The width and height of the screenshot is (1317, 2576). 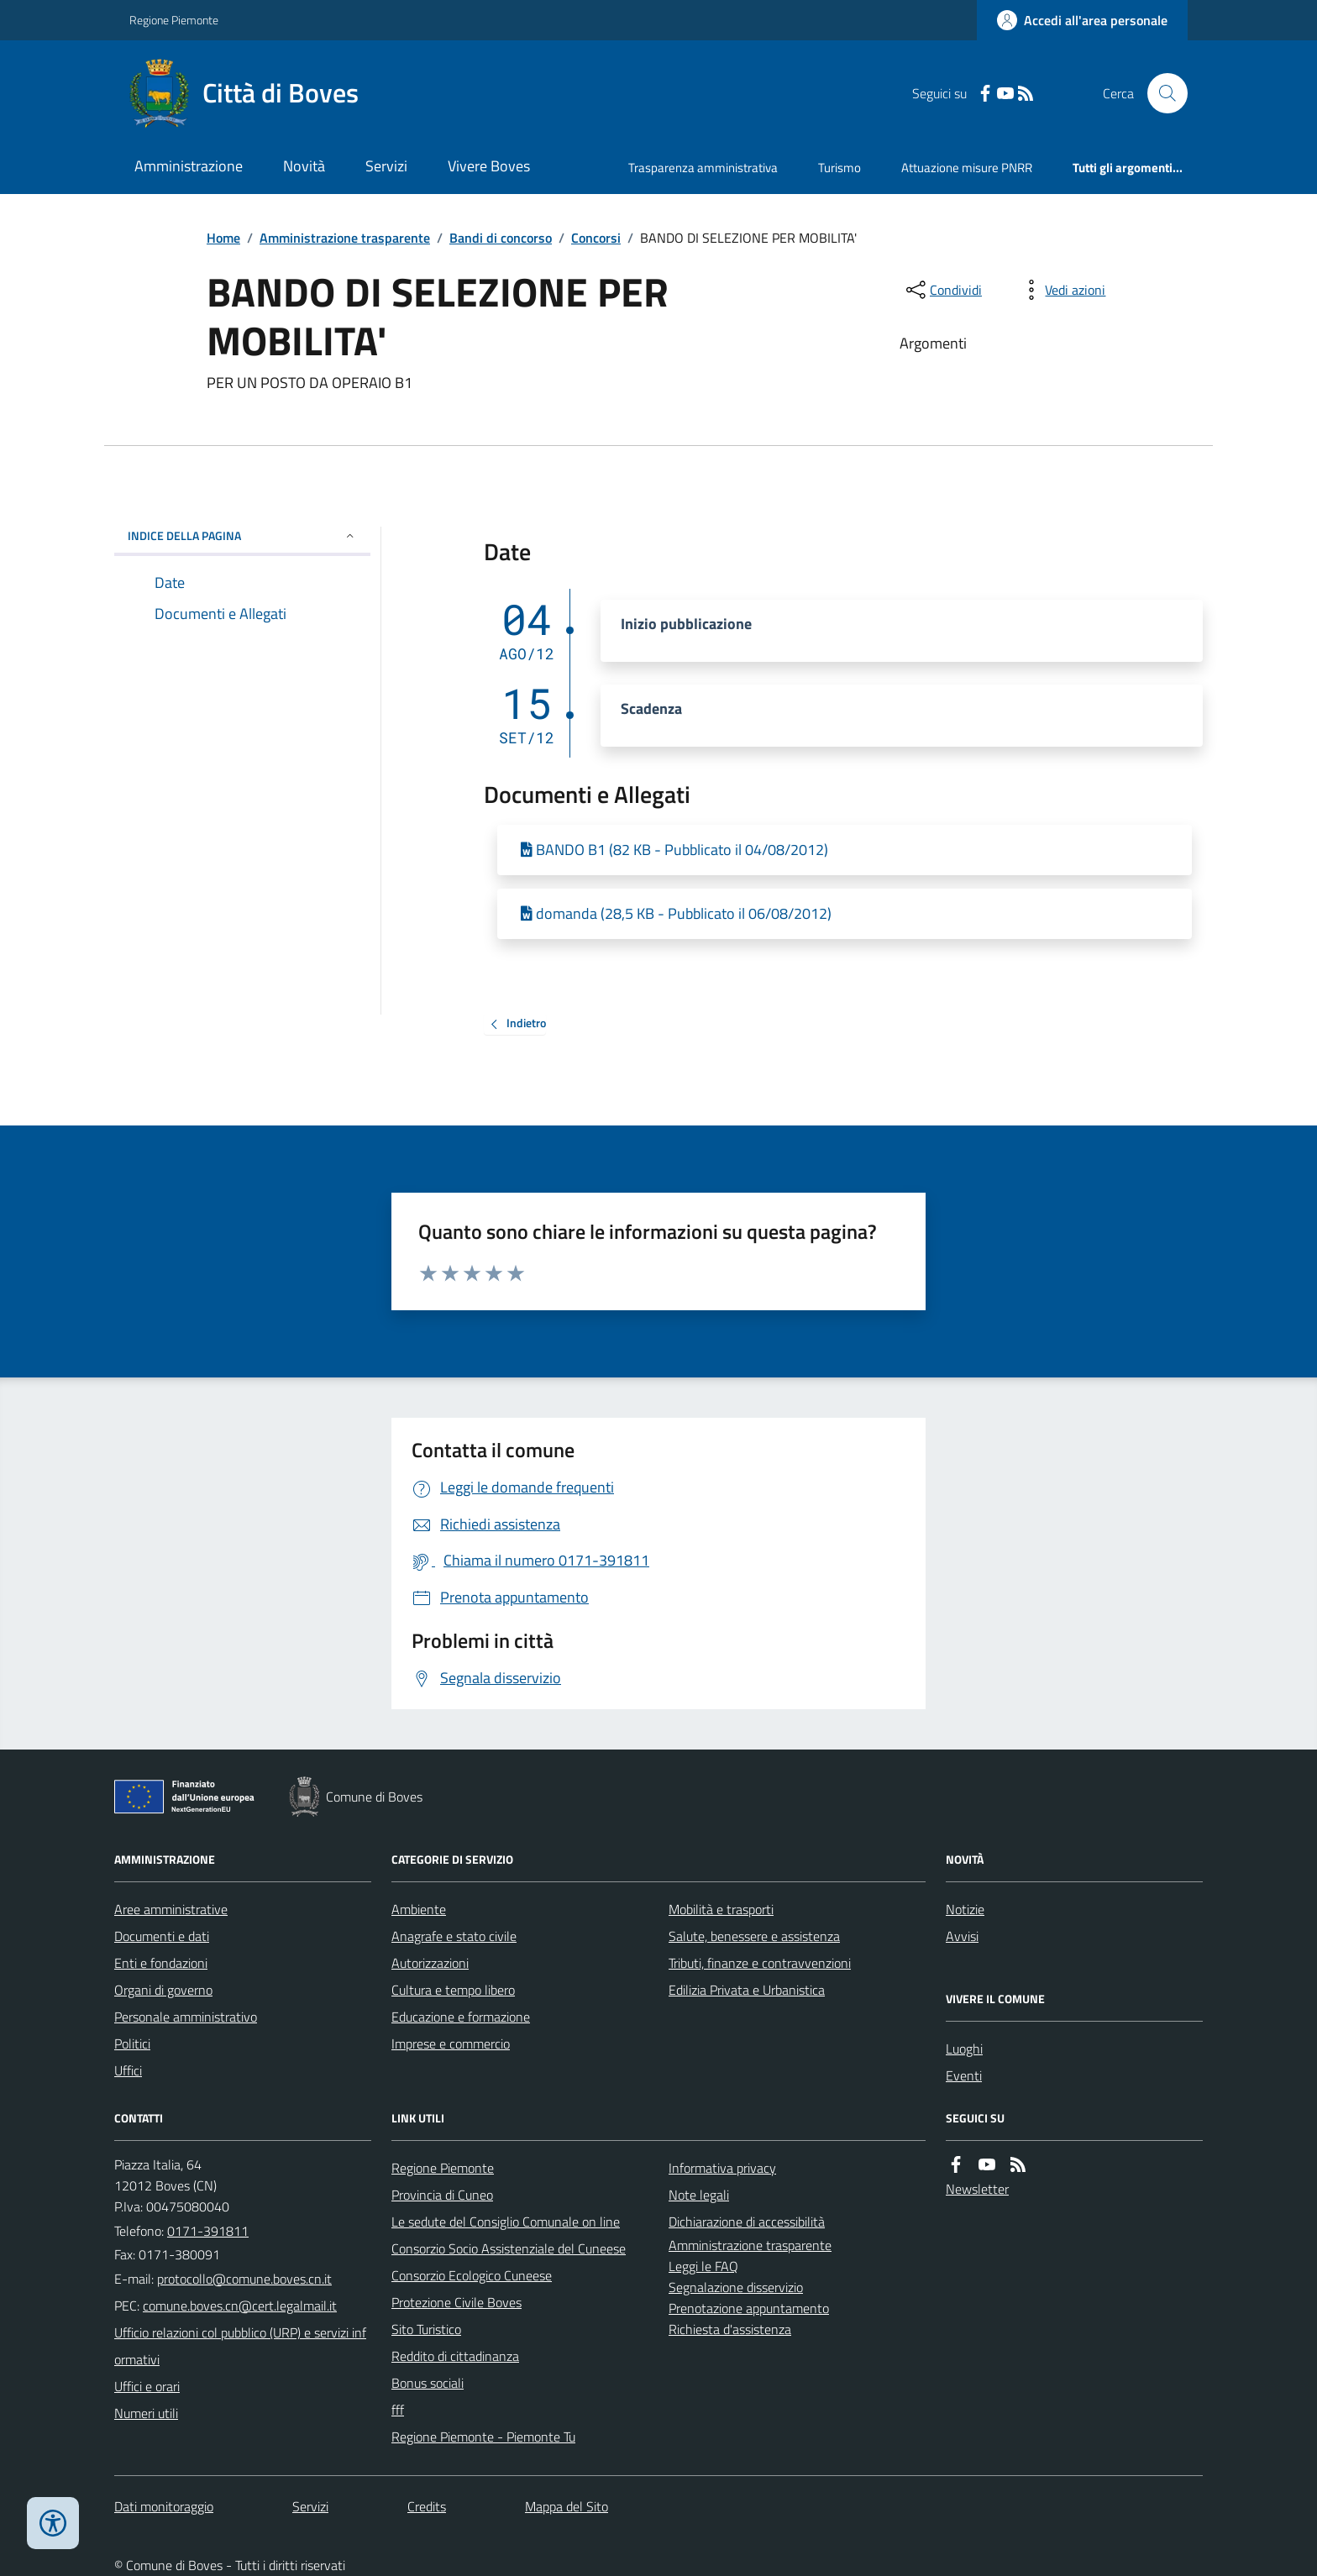 I want to click on Trasparenza amministrativa, so click(x=703, y=167).